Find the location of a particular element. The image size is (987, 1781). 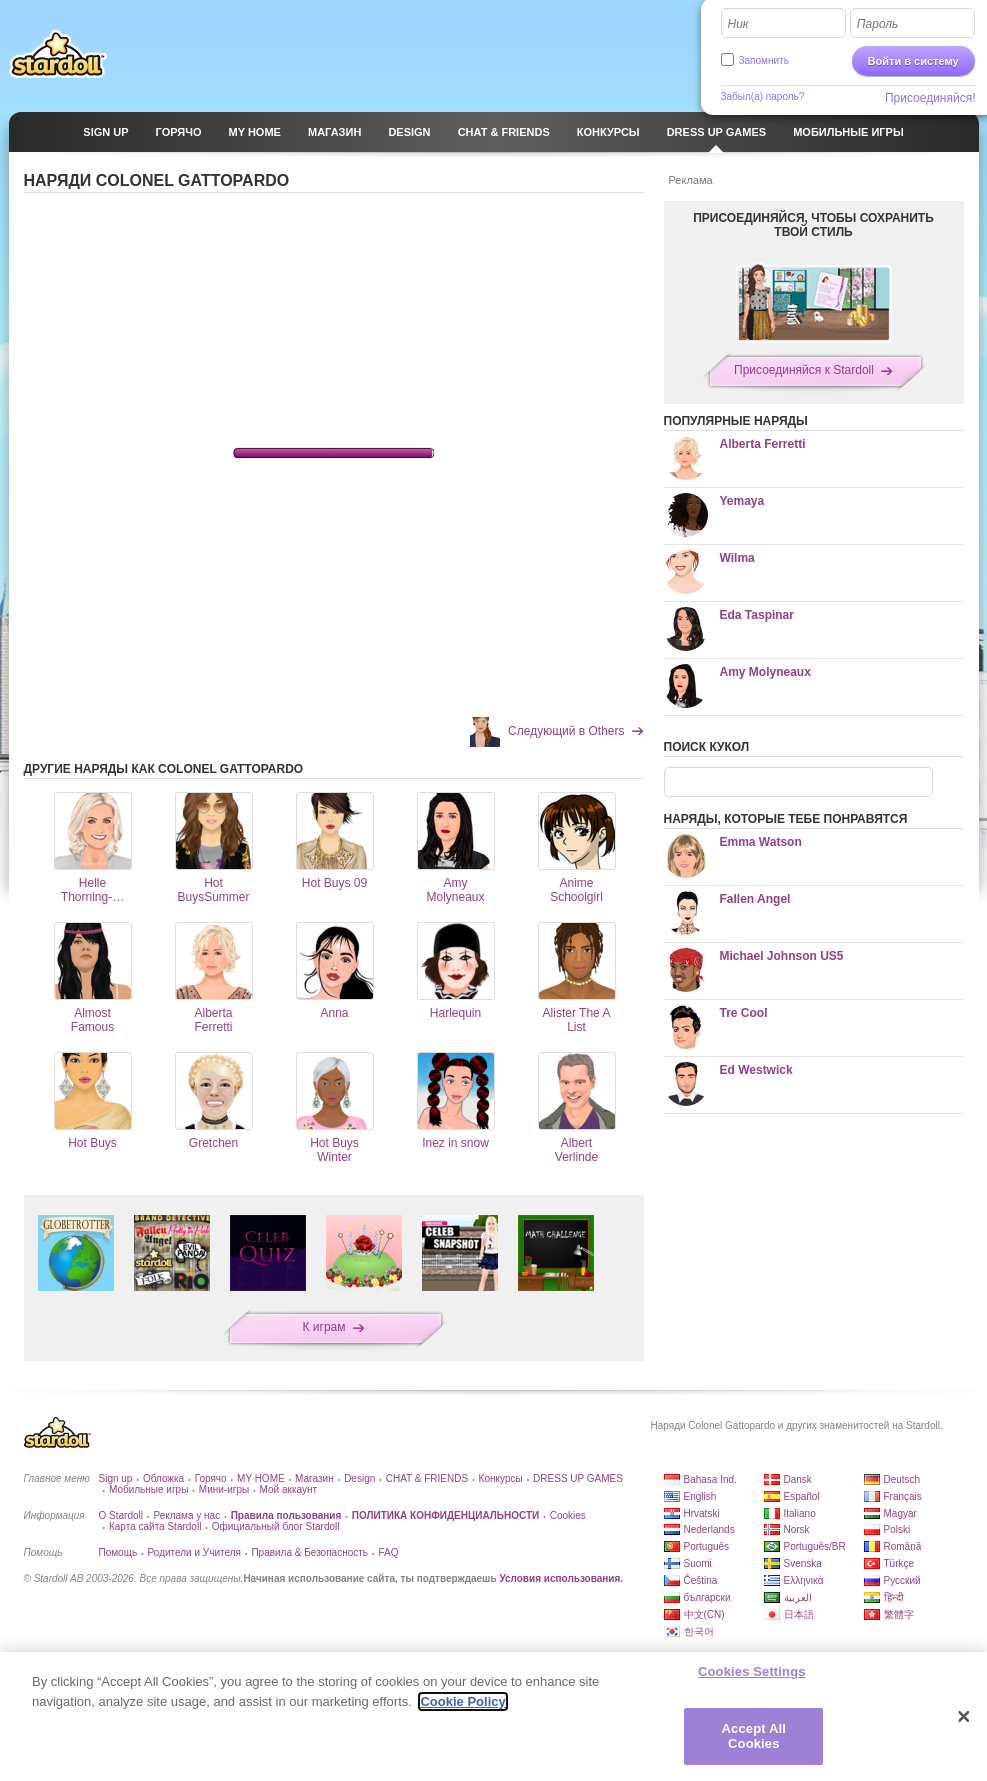

Sign up is located at coordinates (116, 1478).